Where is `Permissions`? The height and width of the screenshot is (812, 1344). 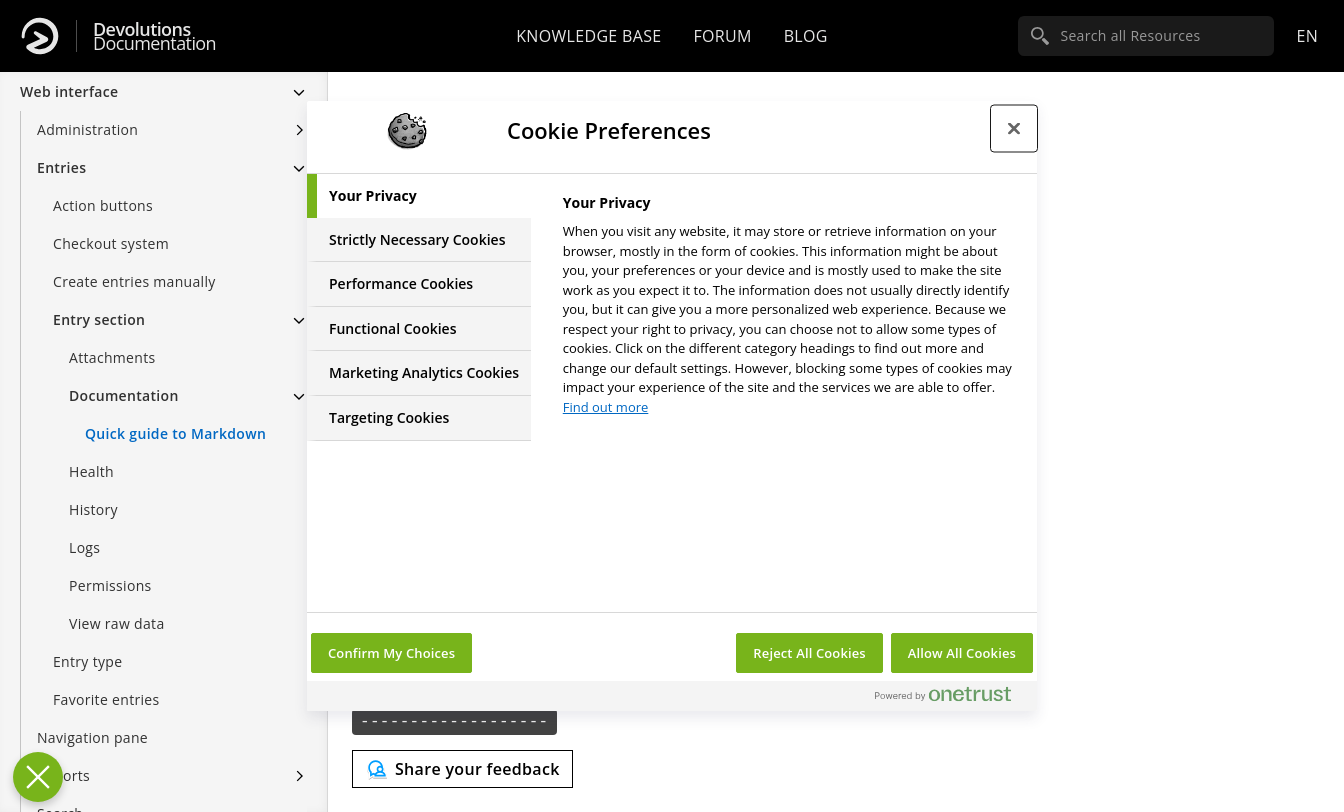
Permissions is located at coordinates (110, 585).